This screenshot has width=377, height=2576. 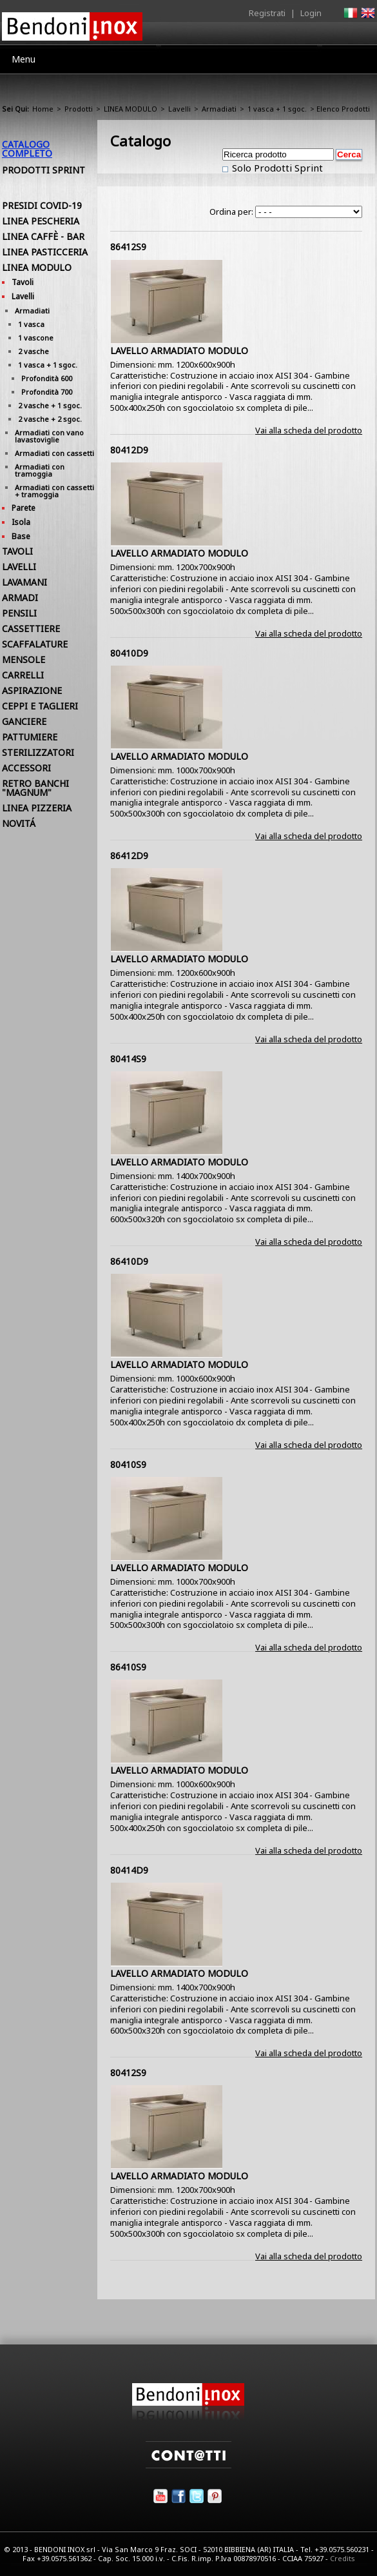 What do you see at coordinates (23, 282) in the screenshot?
I see `Tavoli` at bounding box center [23, 282].